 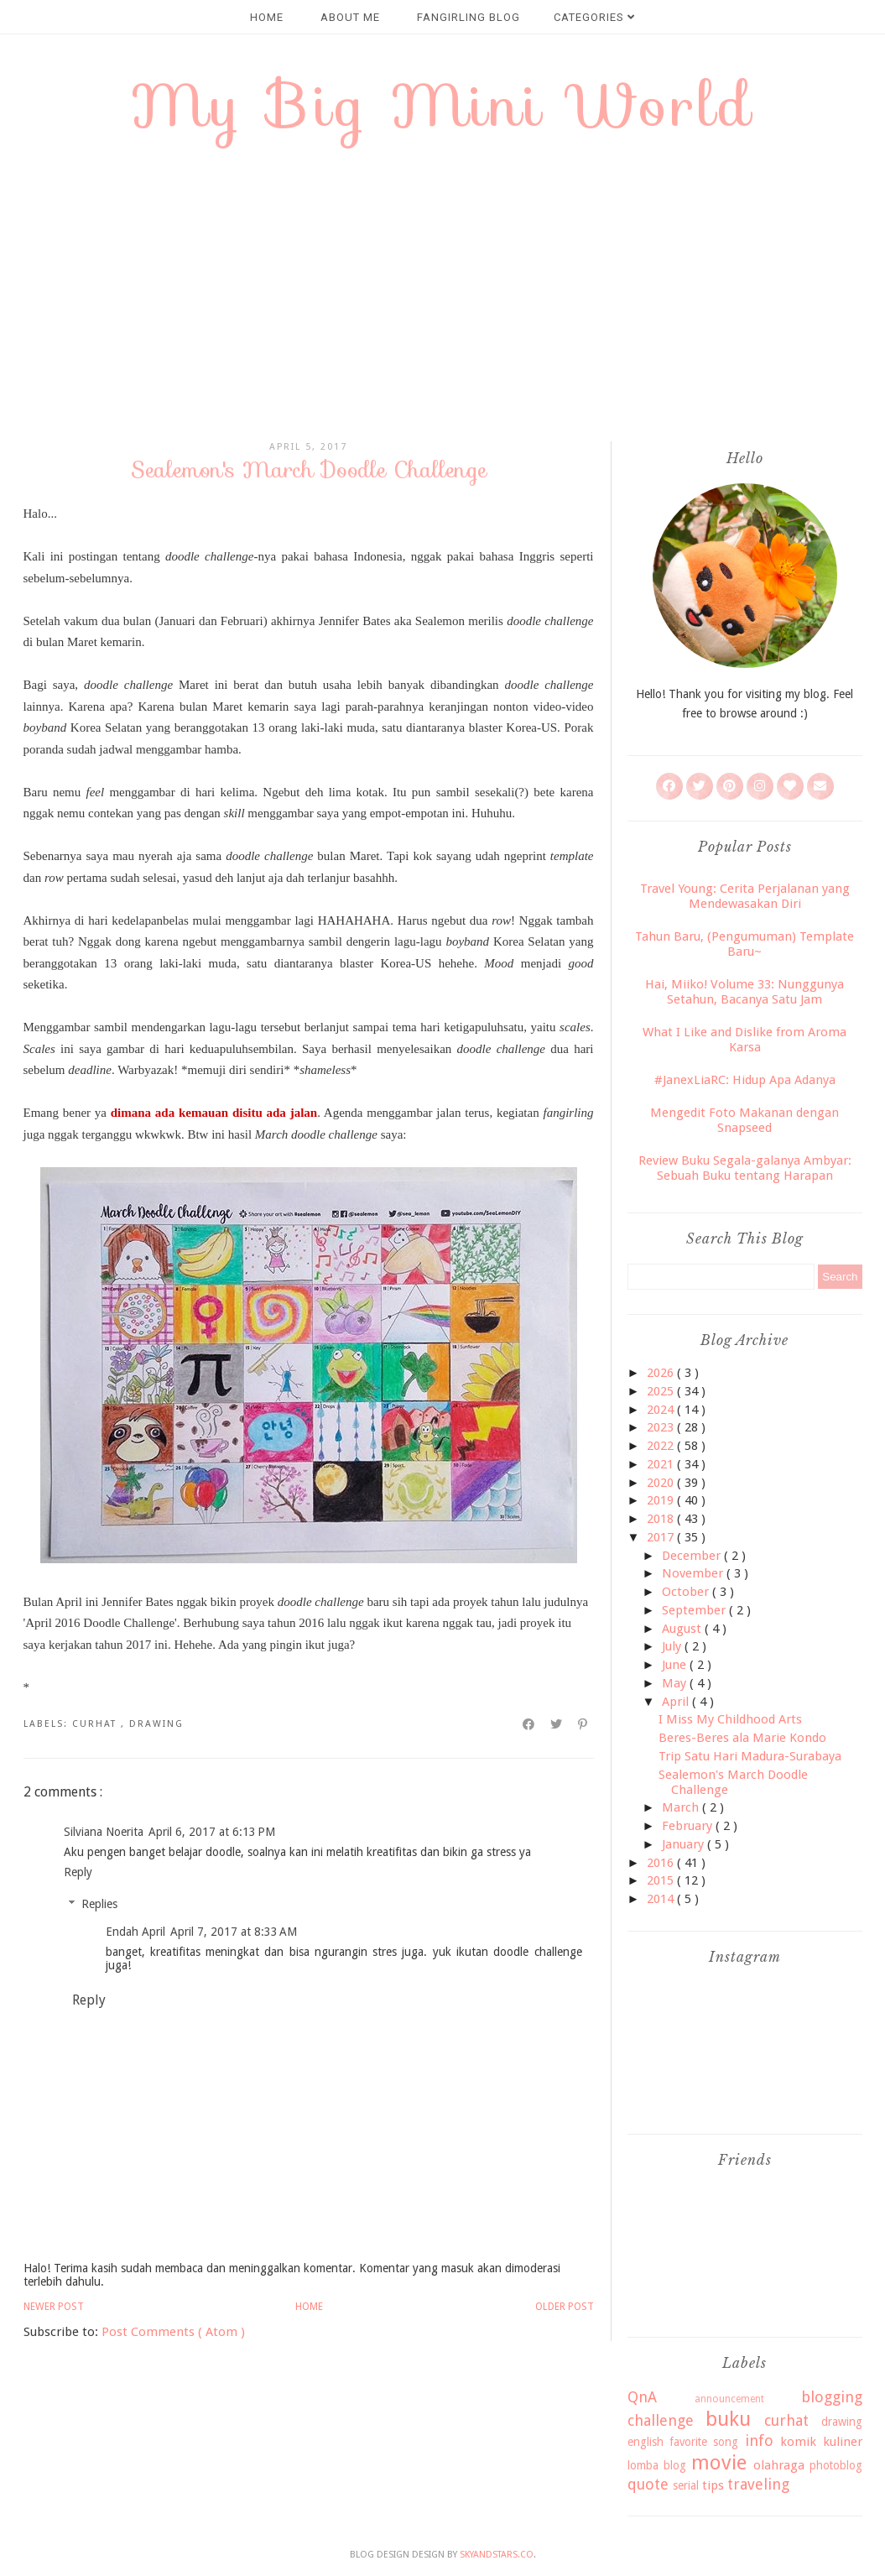 What do you see at coordinates (729, 2399) in the screenshot?
I see `announcement` at bounding box center [729, 2399].